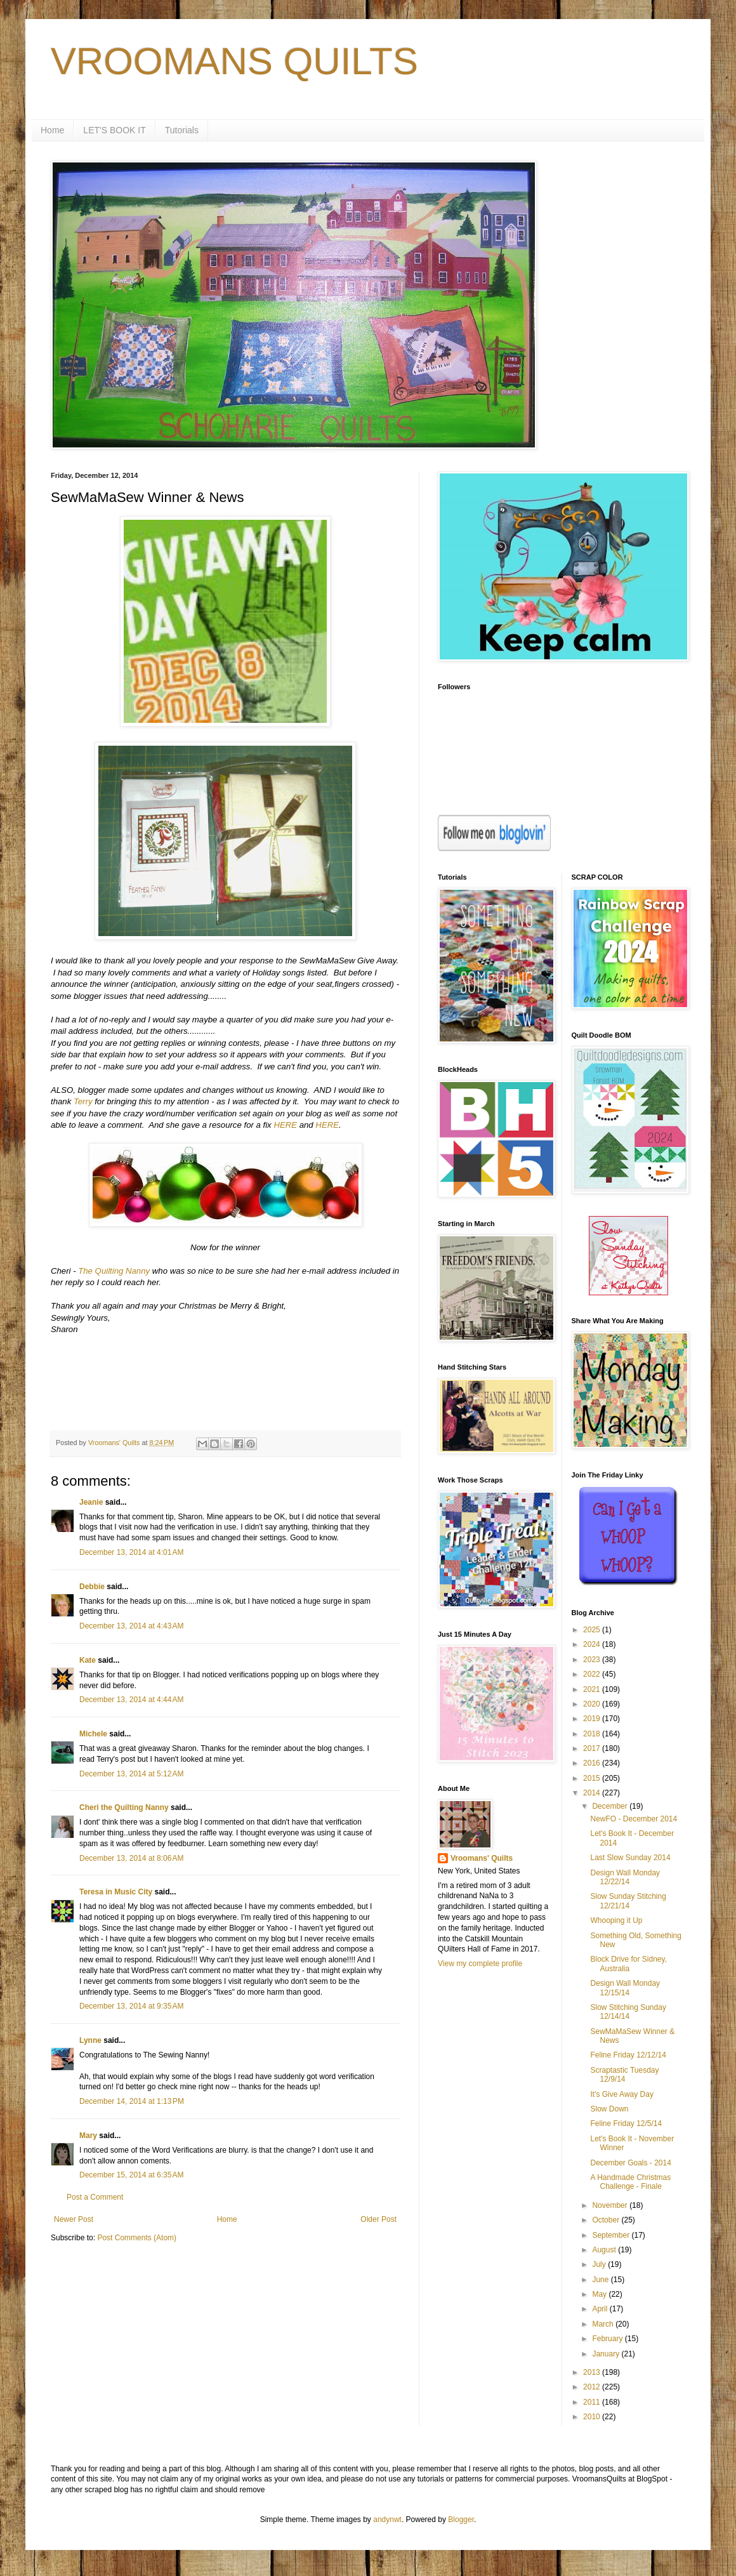  What do you see at coordinates (92, 1586) in the screenshot?
I see `Debbie` at bounding box center [92, 1586].